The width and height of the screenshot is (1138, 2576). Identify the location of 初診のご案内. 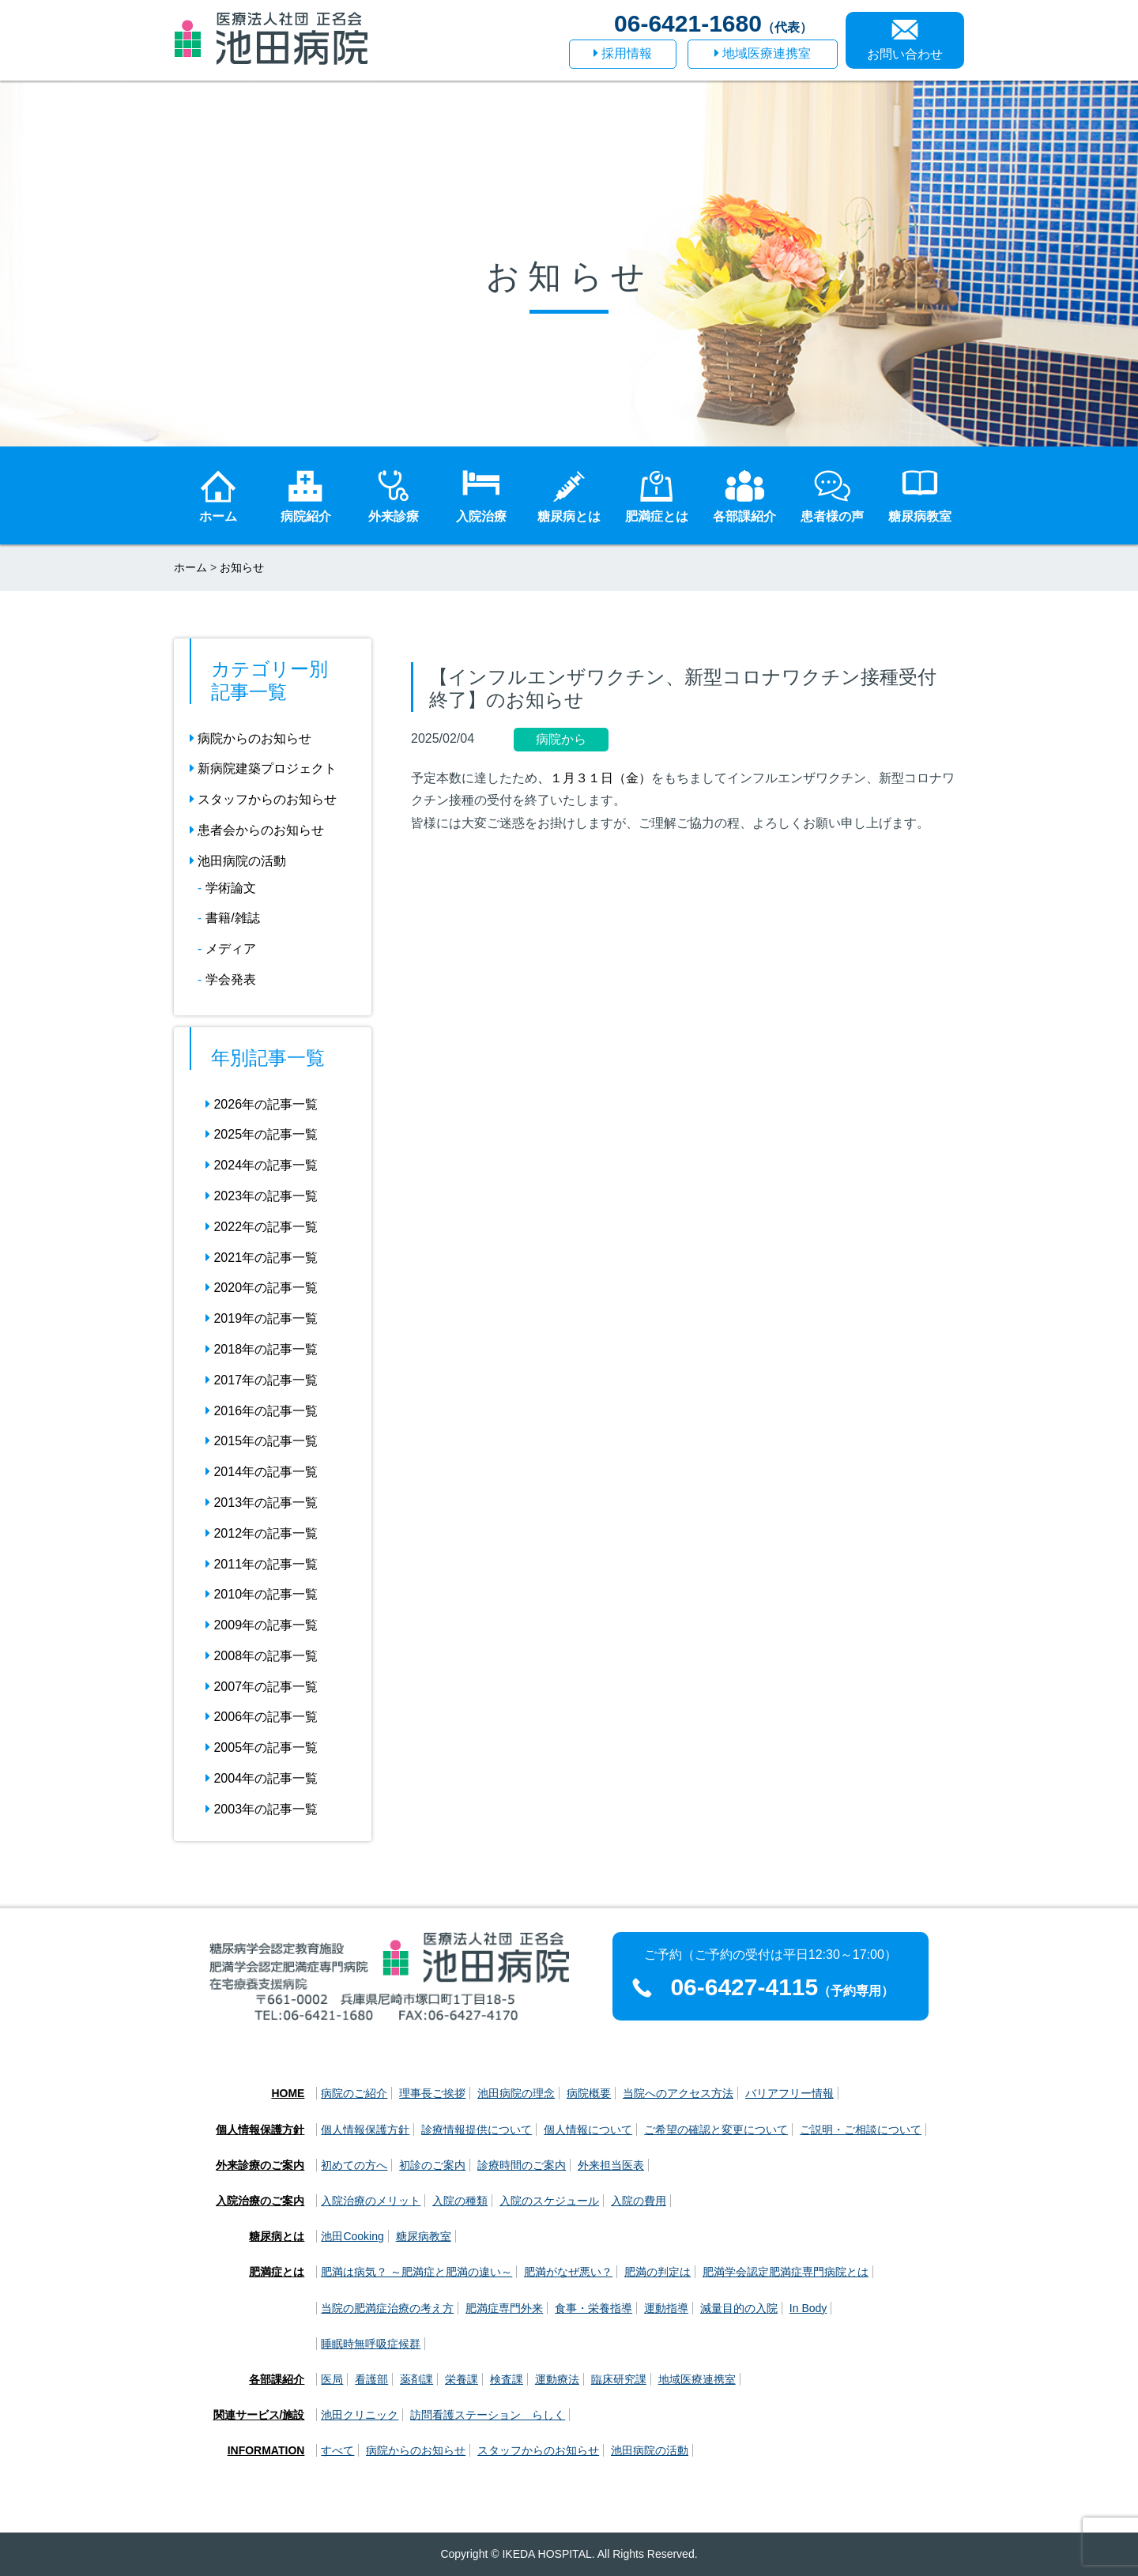
(432, 2165).